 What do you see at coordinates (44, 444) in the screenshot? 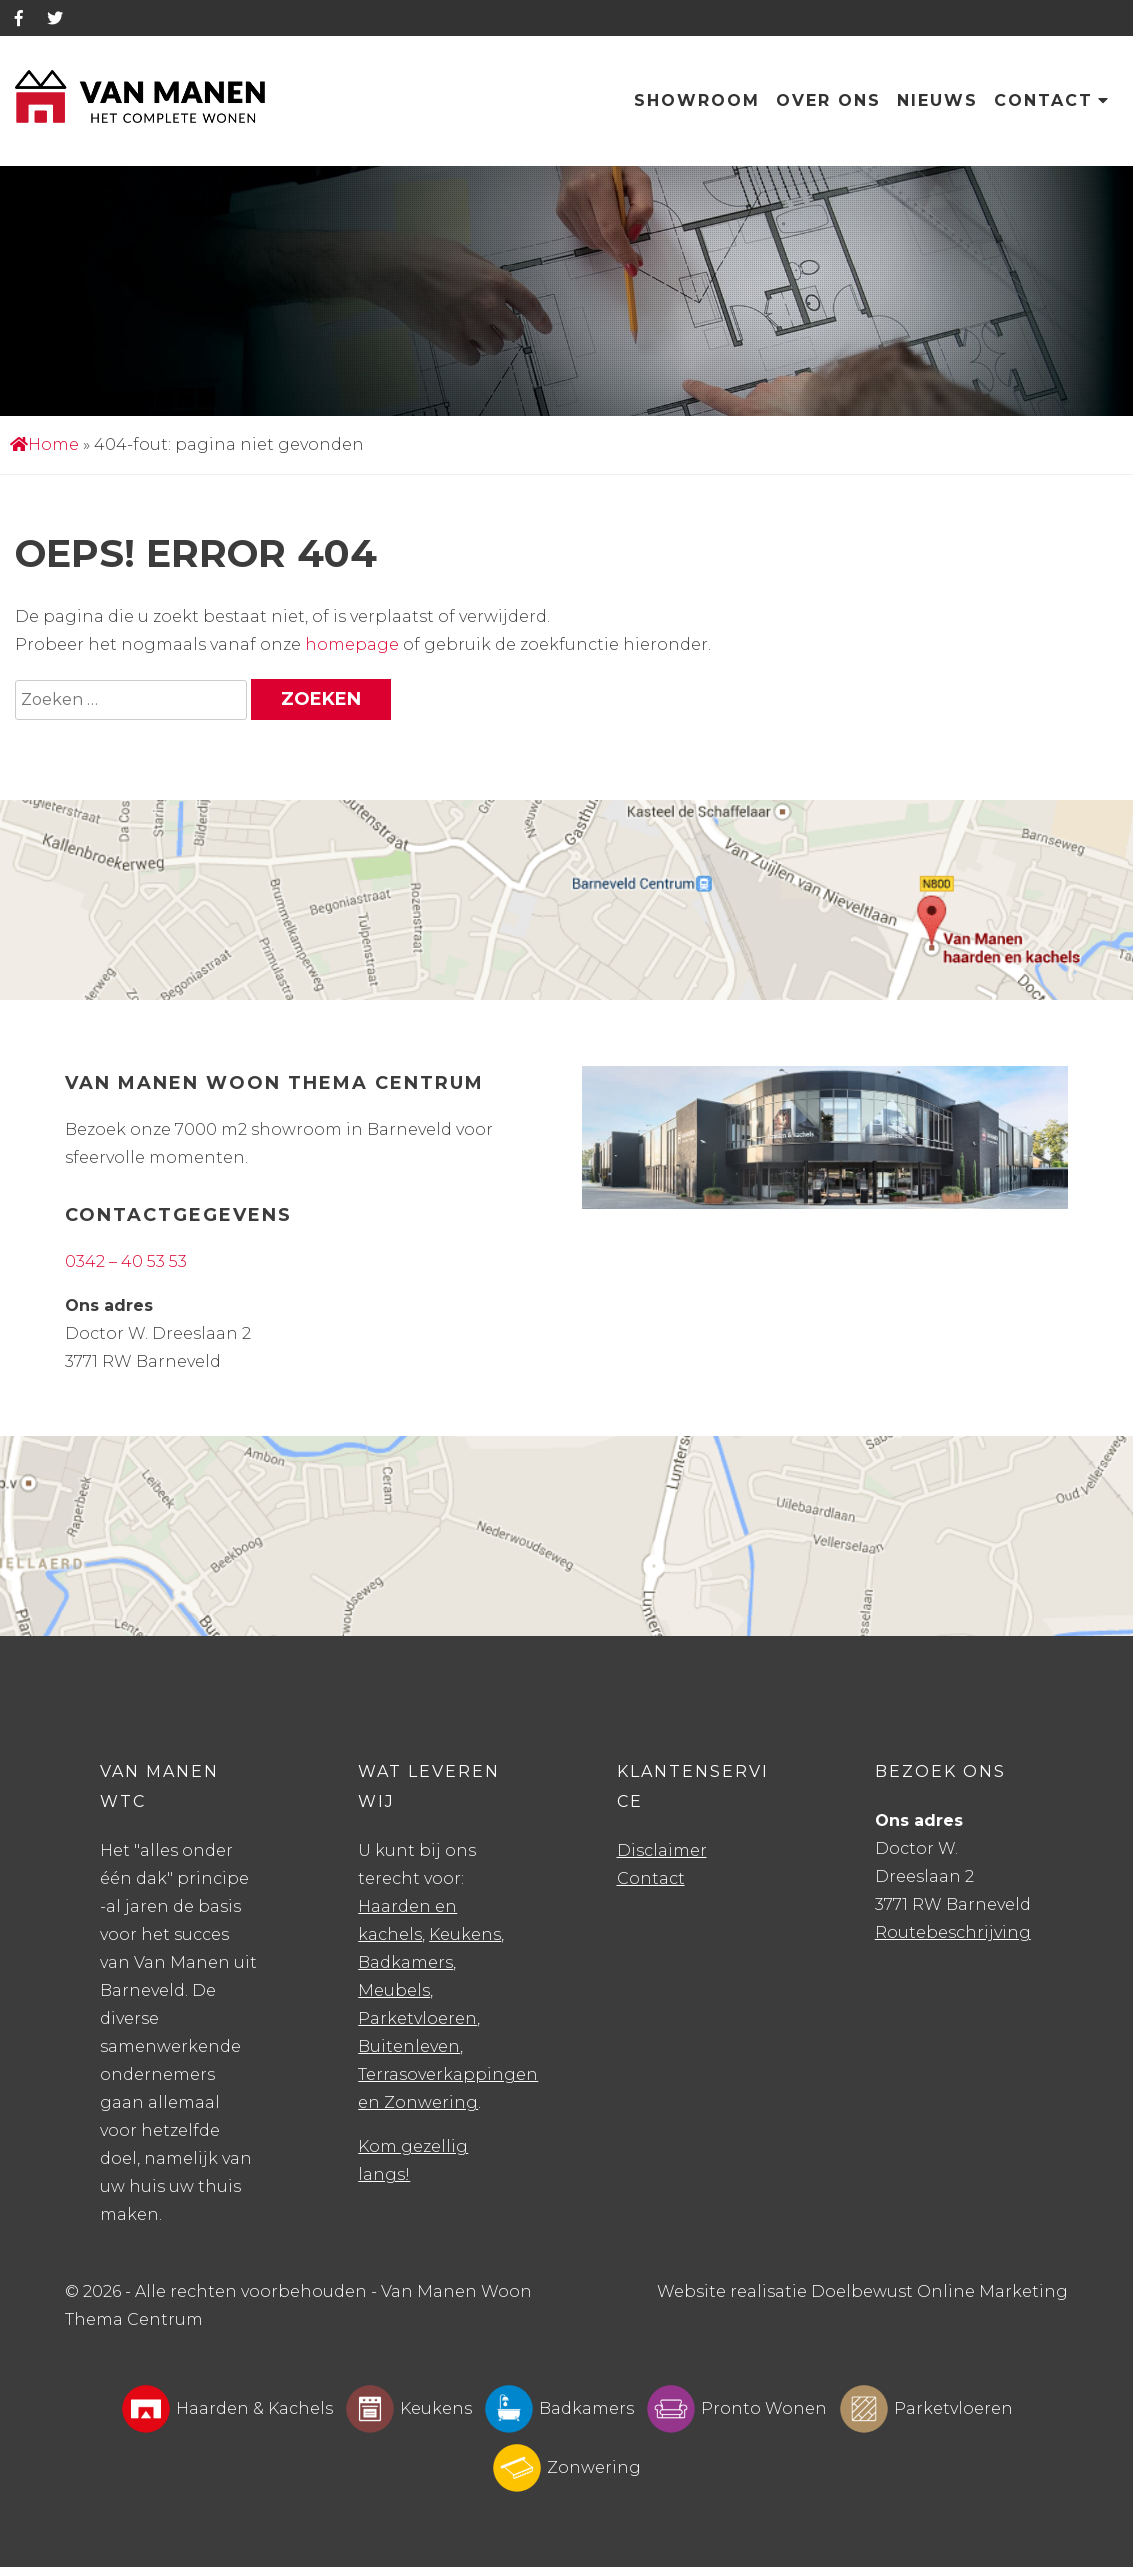
I see `Home` at bounding box center [44, 444].